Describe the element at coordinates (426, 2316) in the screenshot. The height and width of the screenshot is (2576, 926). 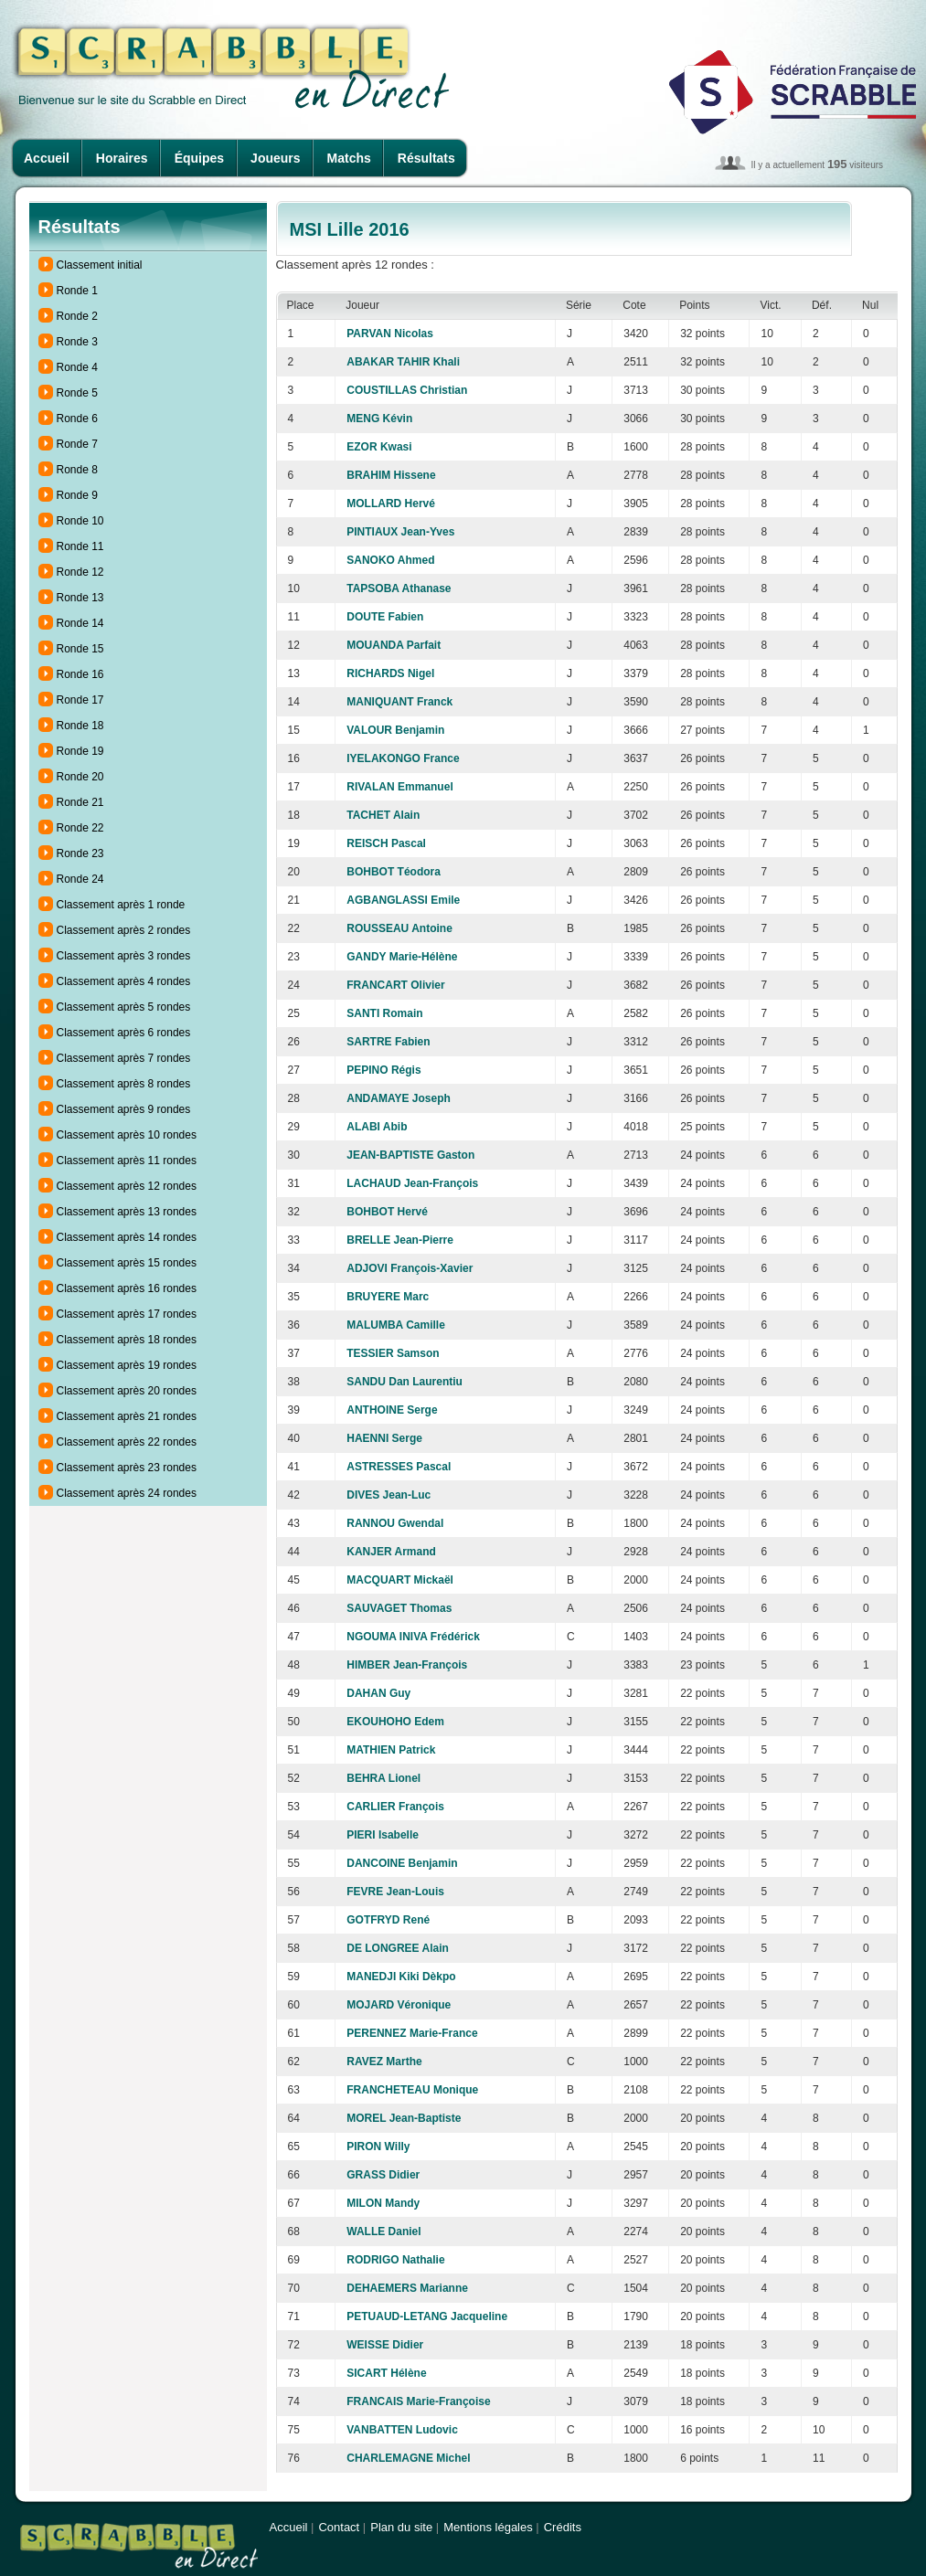
I see `PETUAUD-LETANG Jacqueline` at that location.